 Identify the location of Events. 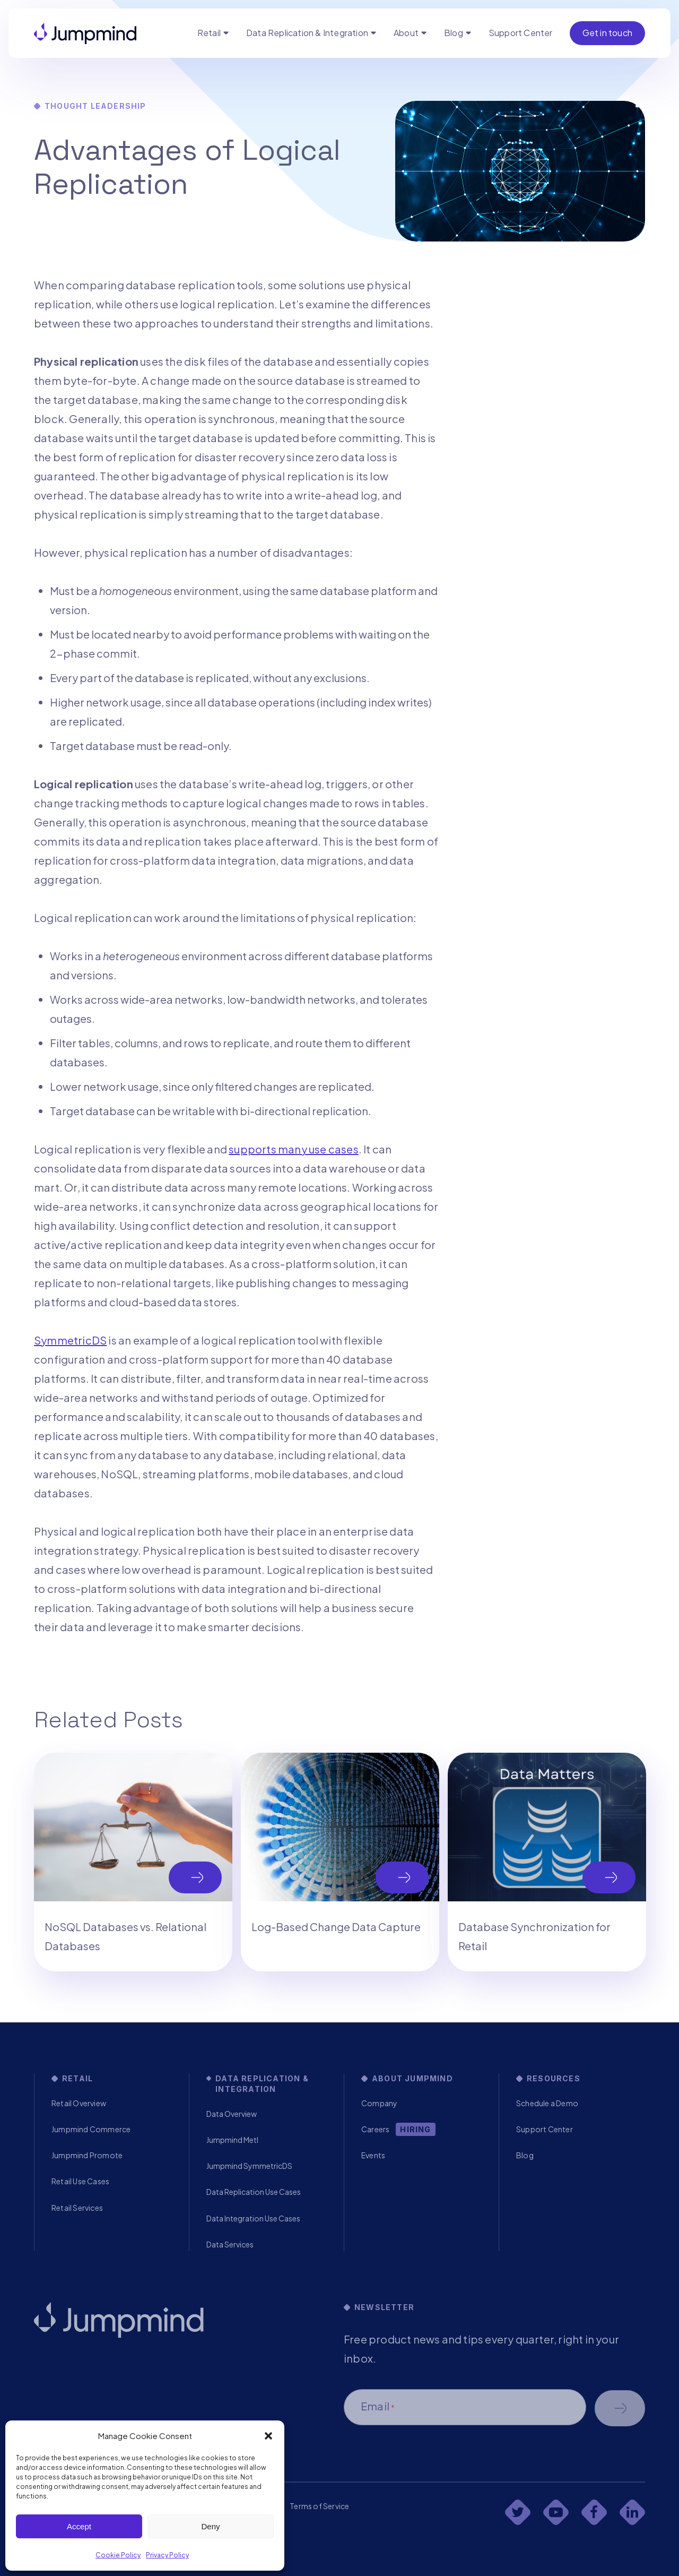
(373, 2155).